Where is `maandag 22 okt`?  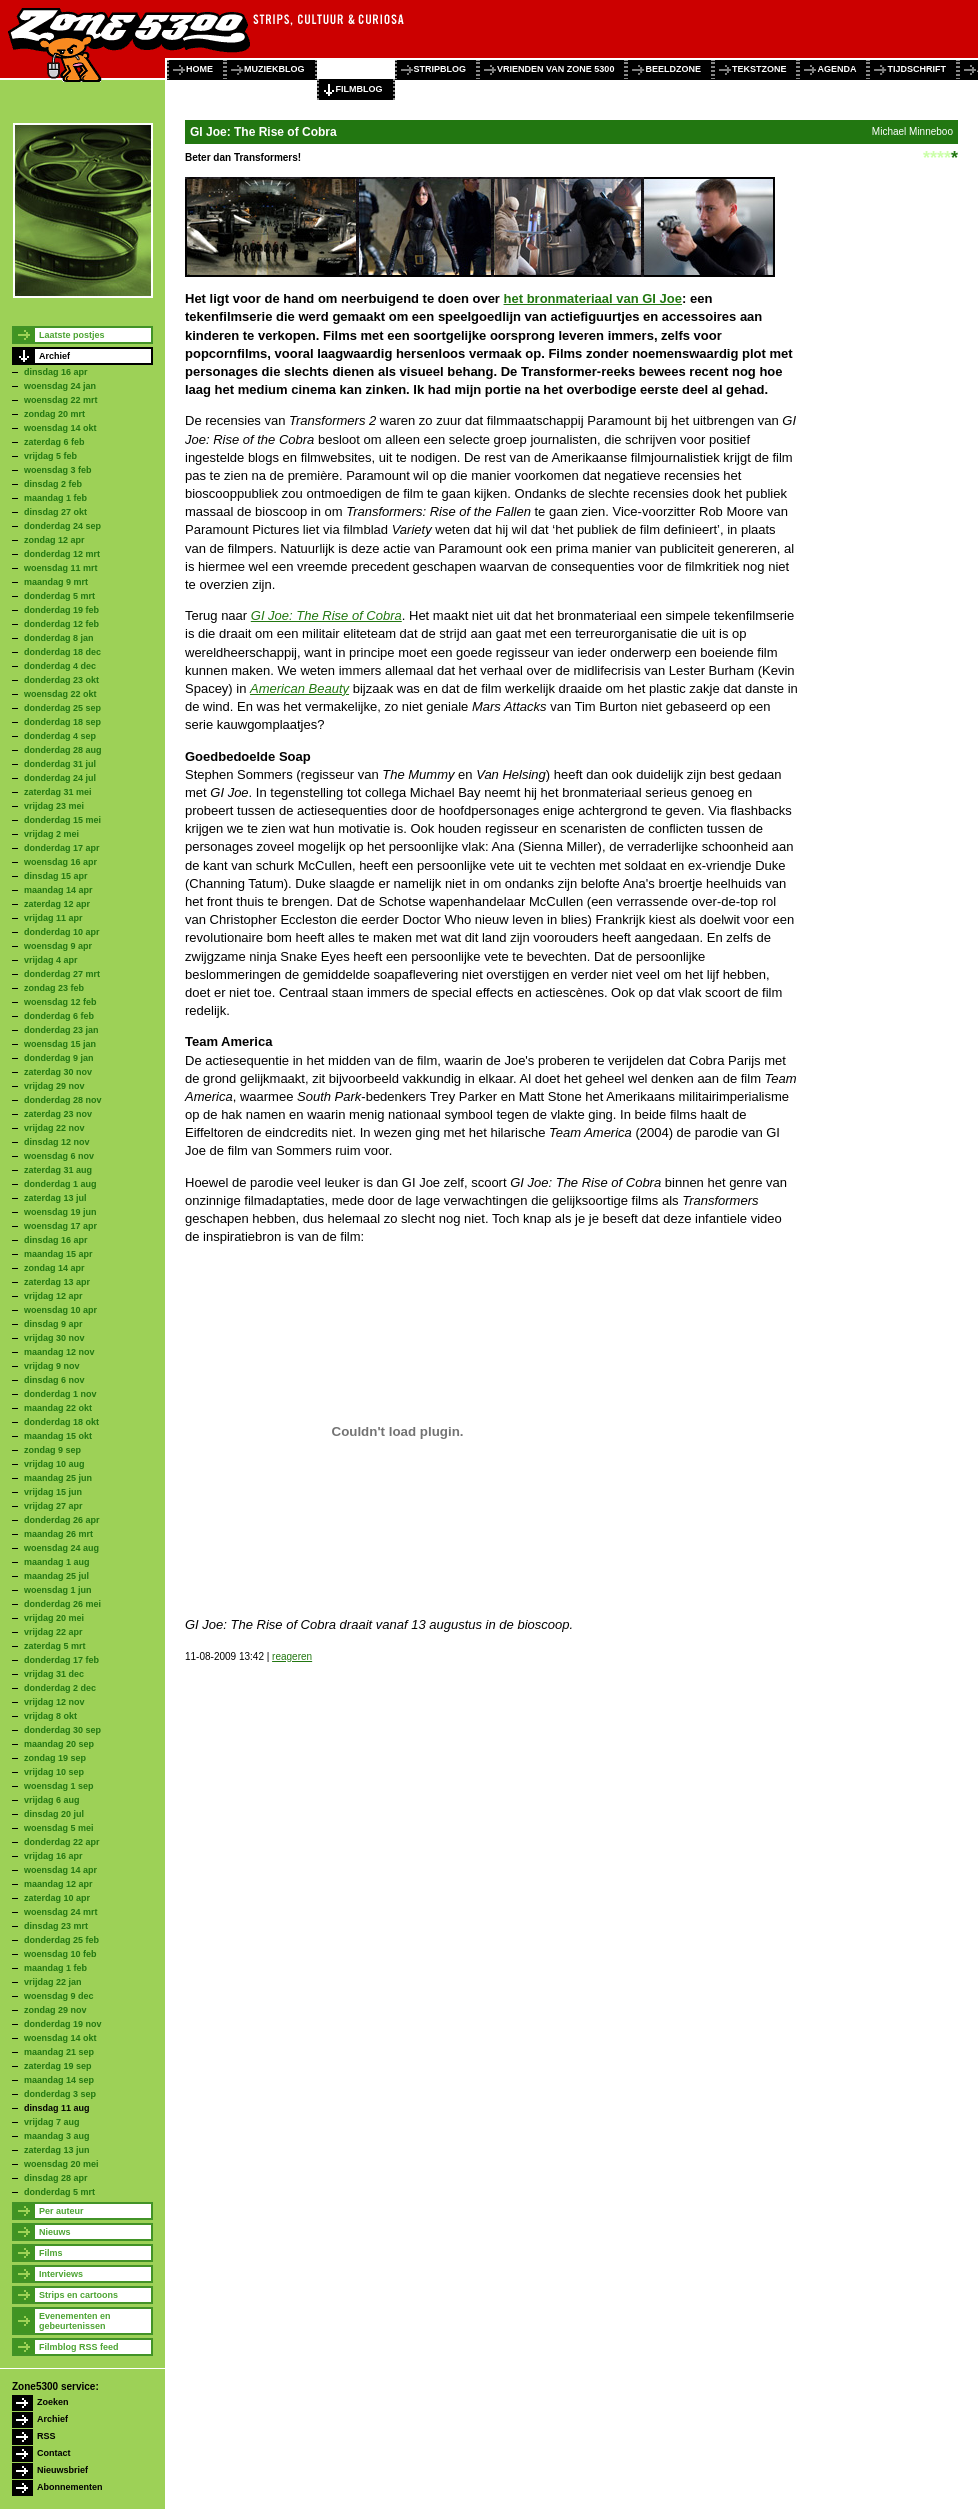
maandag 22 okt is located at coordinates (58, 1408).